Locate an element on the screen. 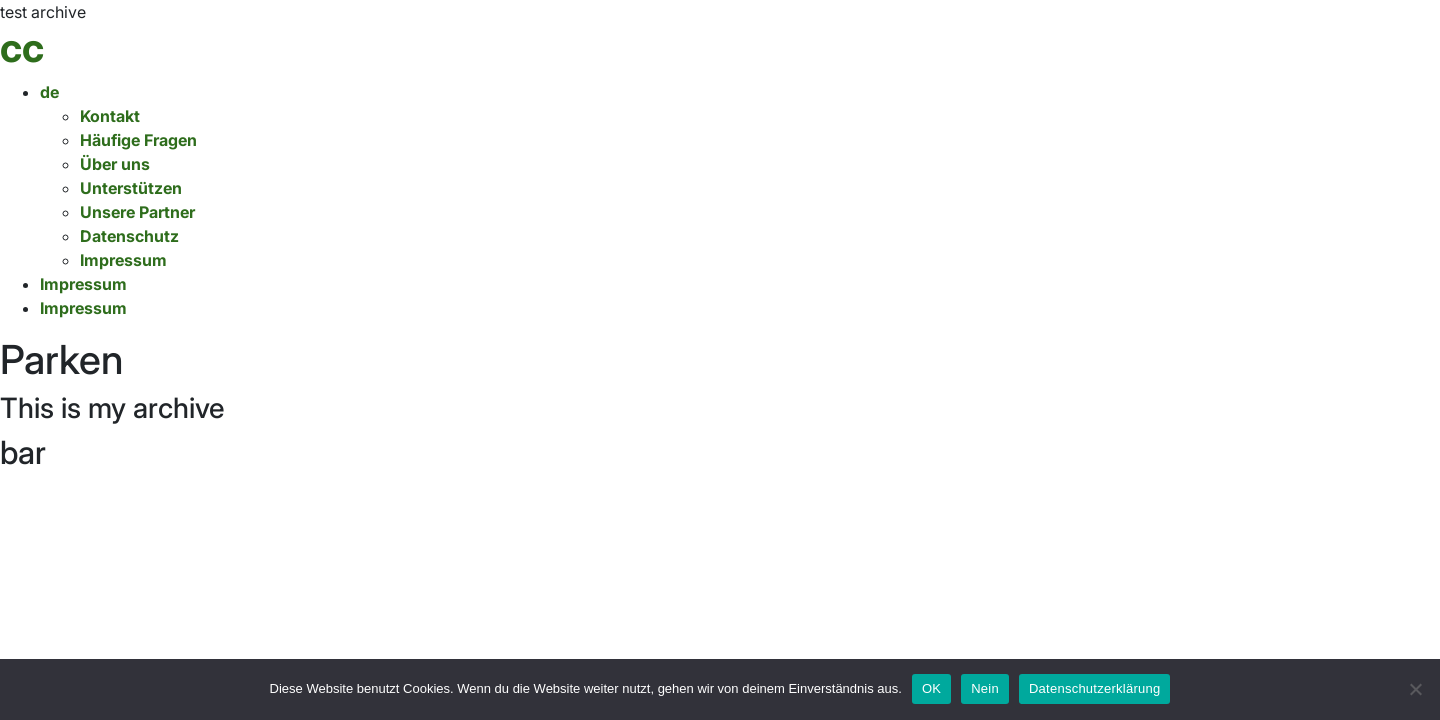  Häufige Fragen is located at coordinates (138, 140).